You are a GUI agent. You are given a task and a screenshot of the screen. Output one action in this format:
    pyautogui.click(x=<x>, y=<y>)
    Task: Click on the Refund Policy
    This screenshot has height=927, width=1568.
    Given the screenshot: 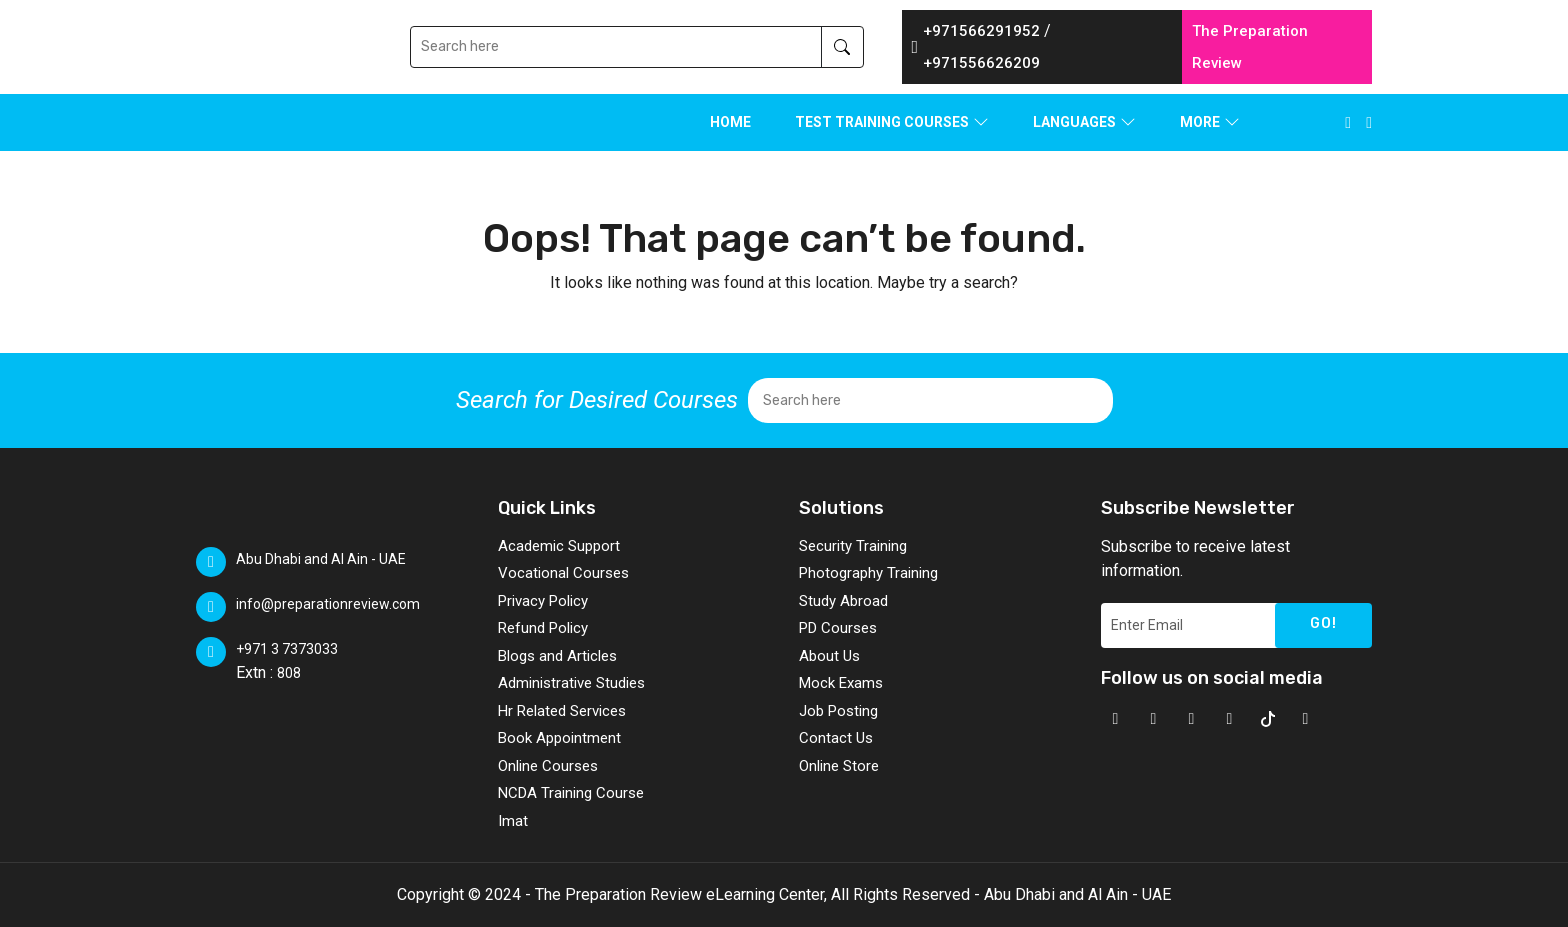 What is the action you would take?
    pyautogui.click(x=543, y=628)
    